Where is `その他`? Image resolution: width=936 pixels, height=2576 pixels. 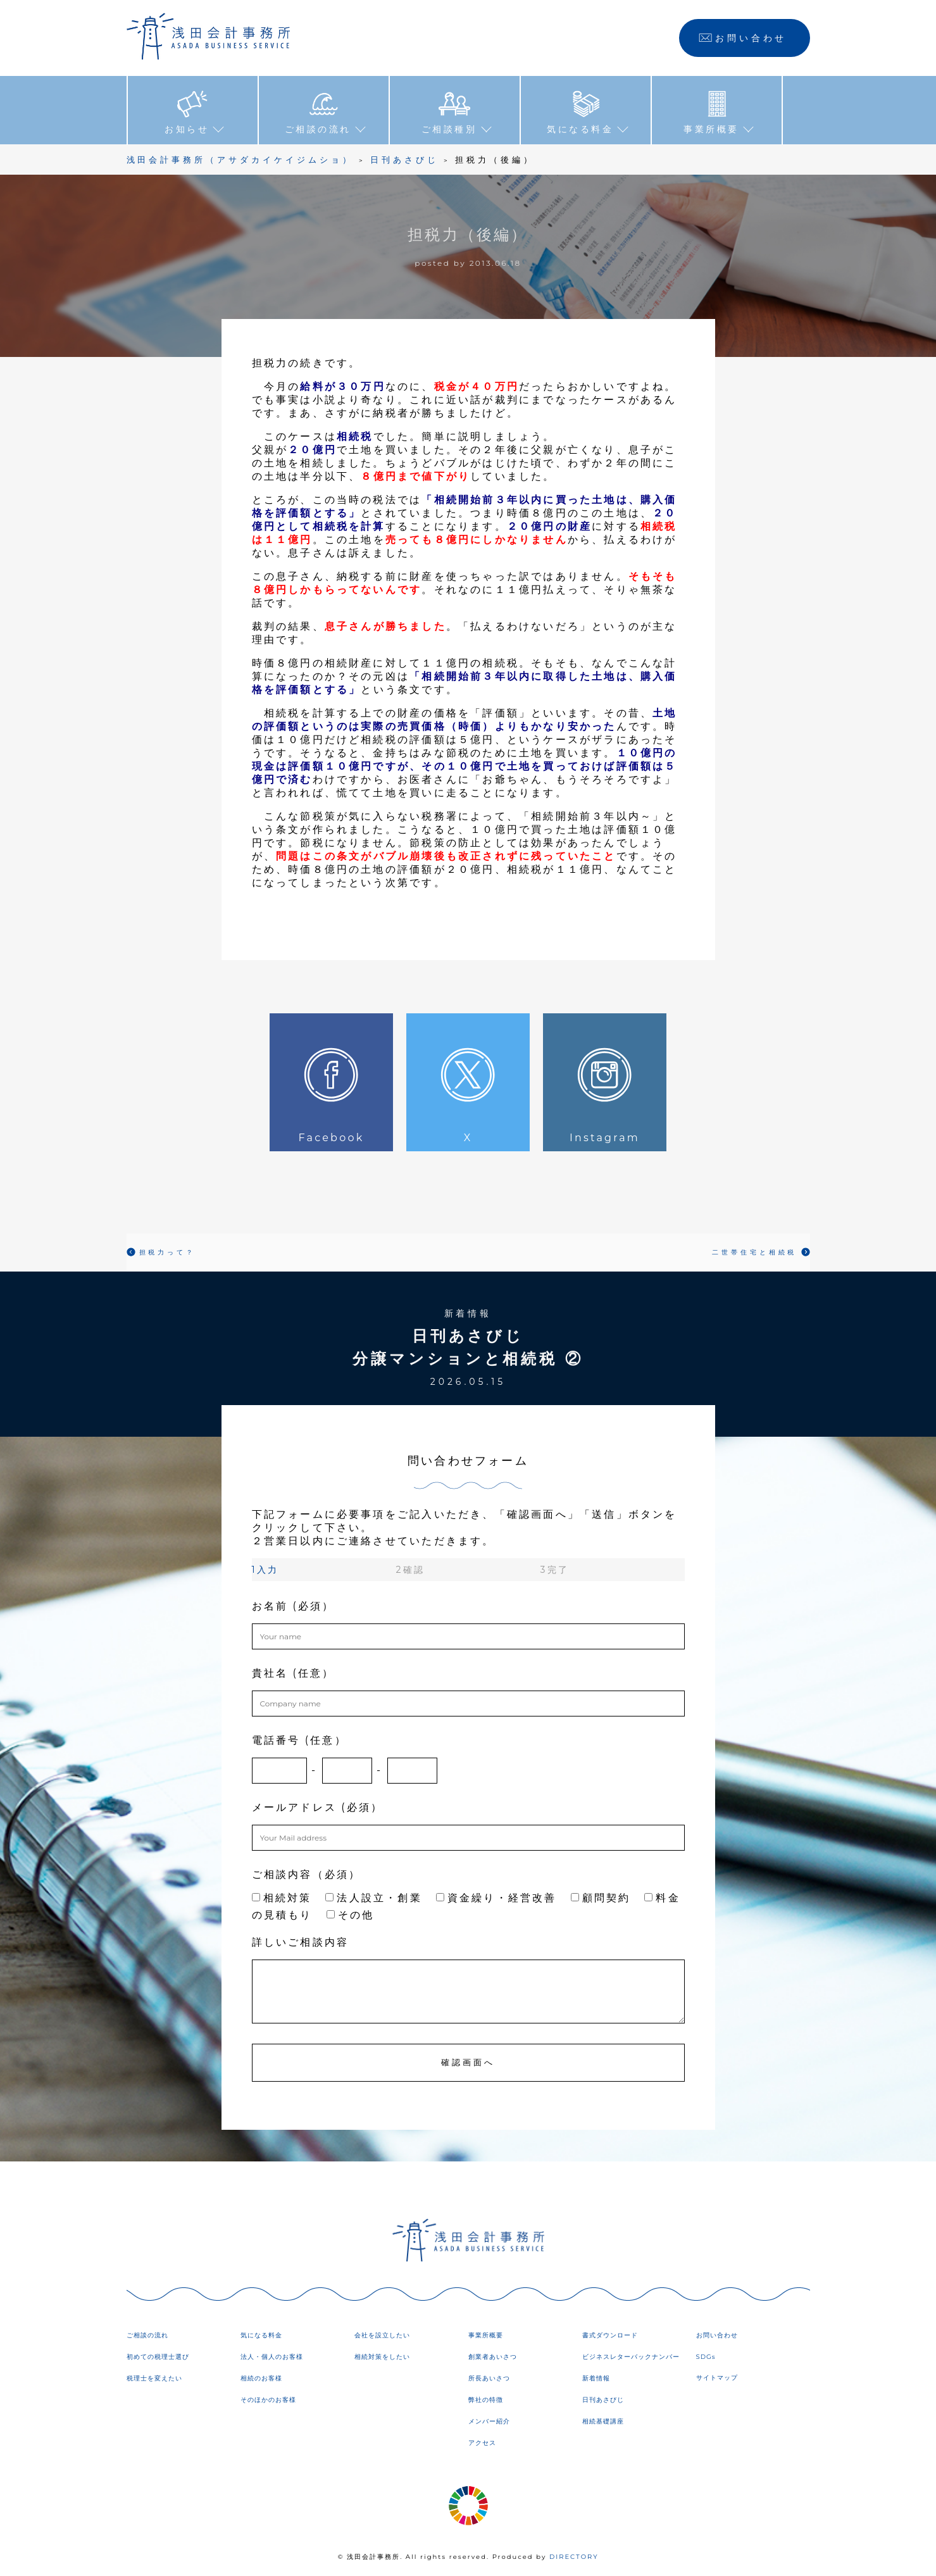
その他 is located at coordinates (351, 1914).